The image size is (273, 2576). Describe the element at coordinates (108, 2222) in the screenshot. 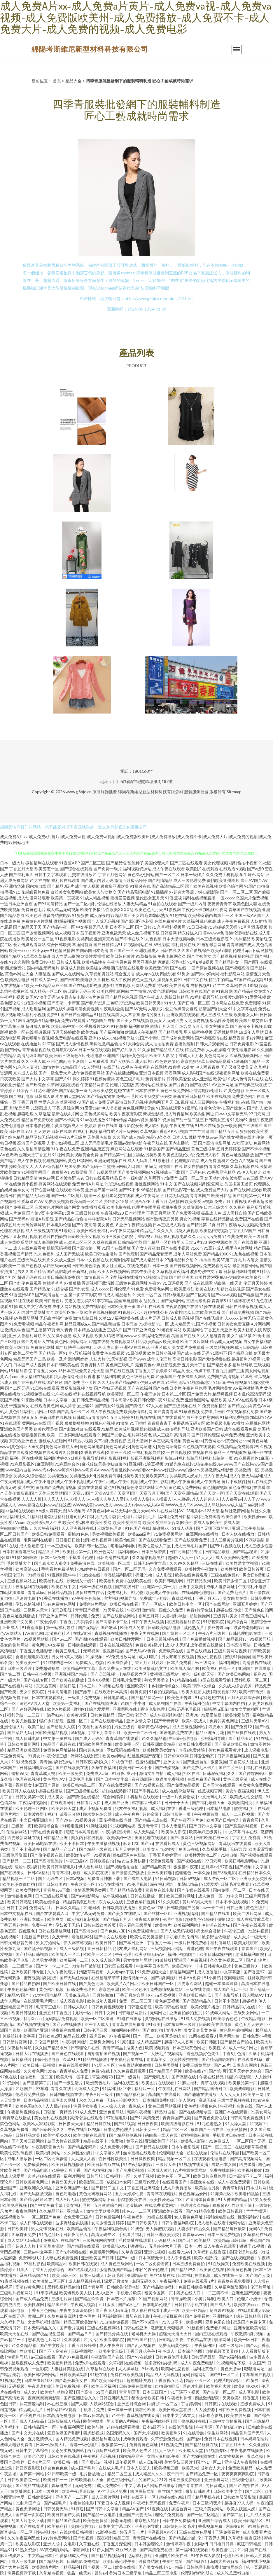

I see `女同激情五月婷婷` at that location.